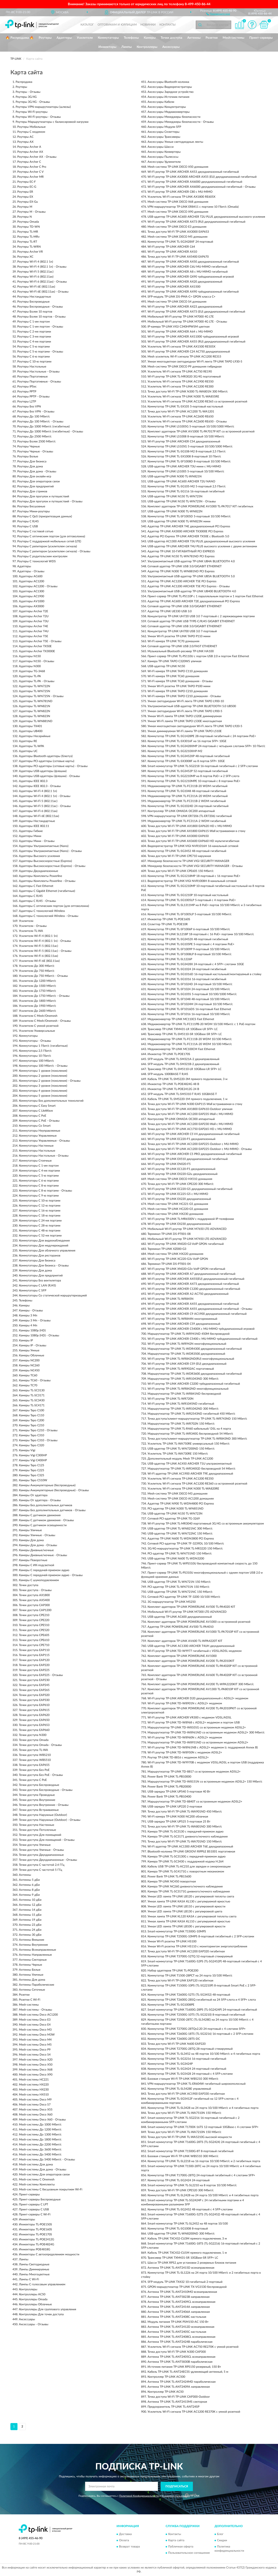 This screenshot has height=2576, width=278. I want to click on Адаптеры AX3000, so click(31, 606).